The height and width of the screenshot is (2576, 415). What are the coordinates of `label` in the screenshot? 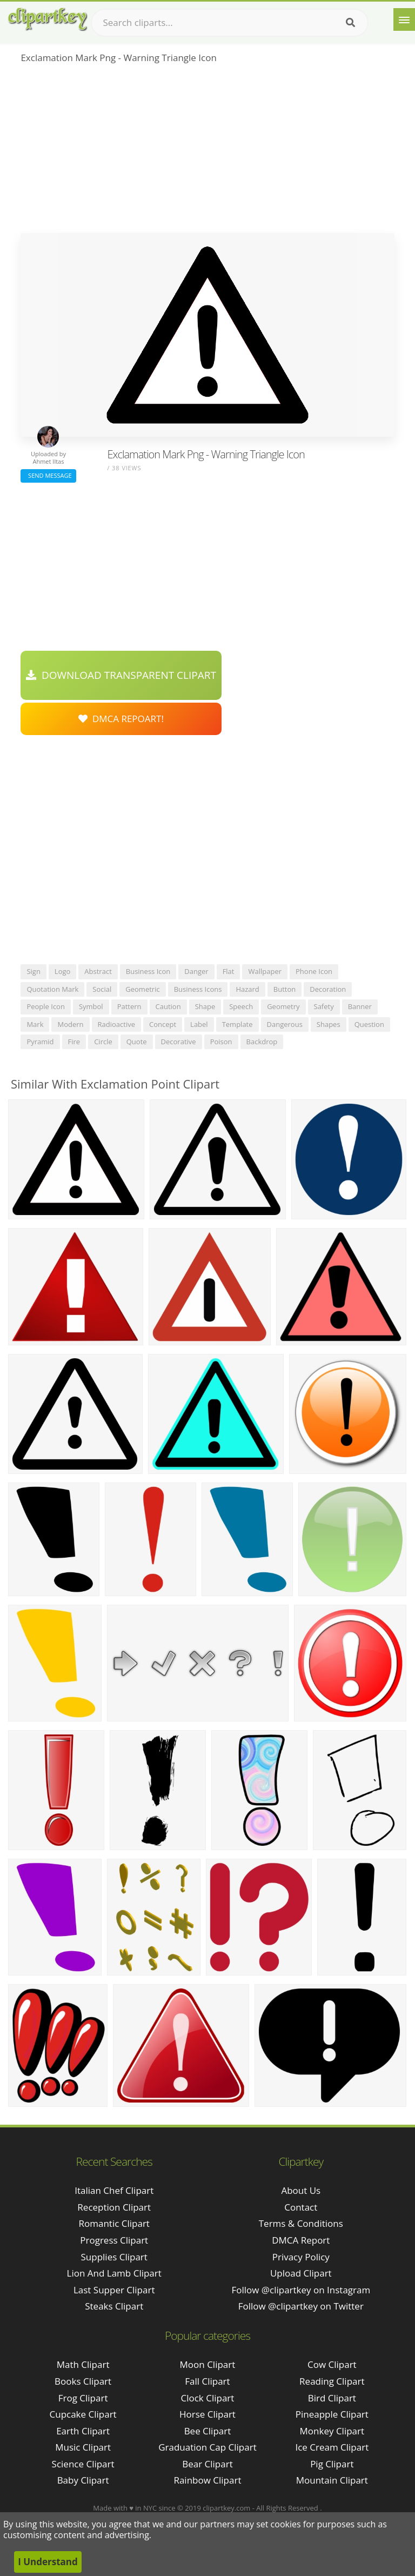 It's located at (199, 1024).